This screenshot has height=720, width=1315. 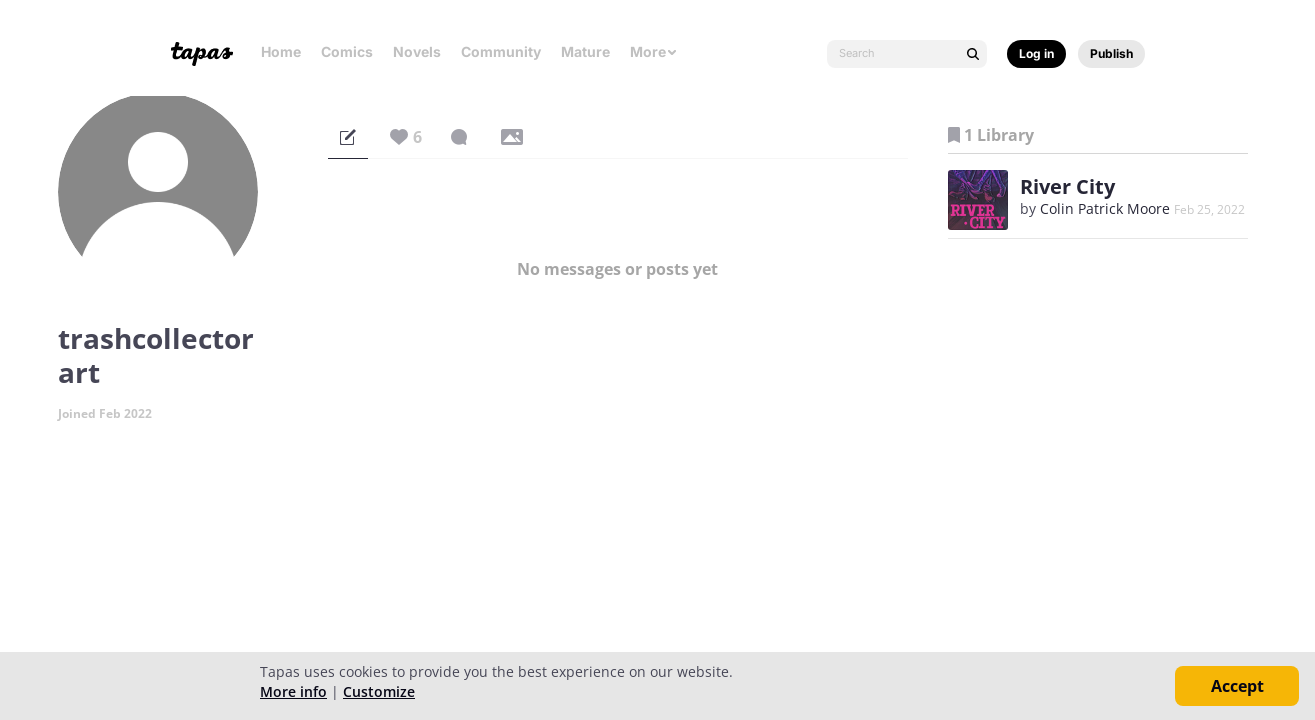 What do you see at coordinates (1067, 186) in the screenshot?
I see `River City` at bounding box center [1067, 186].